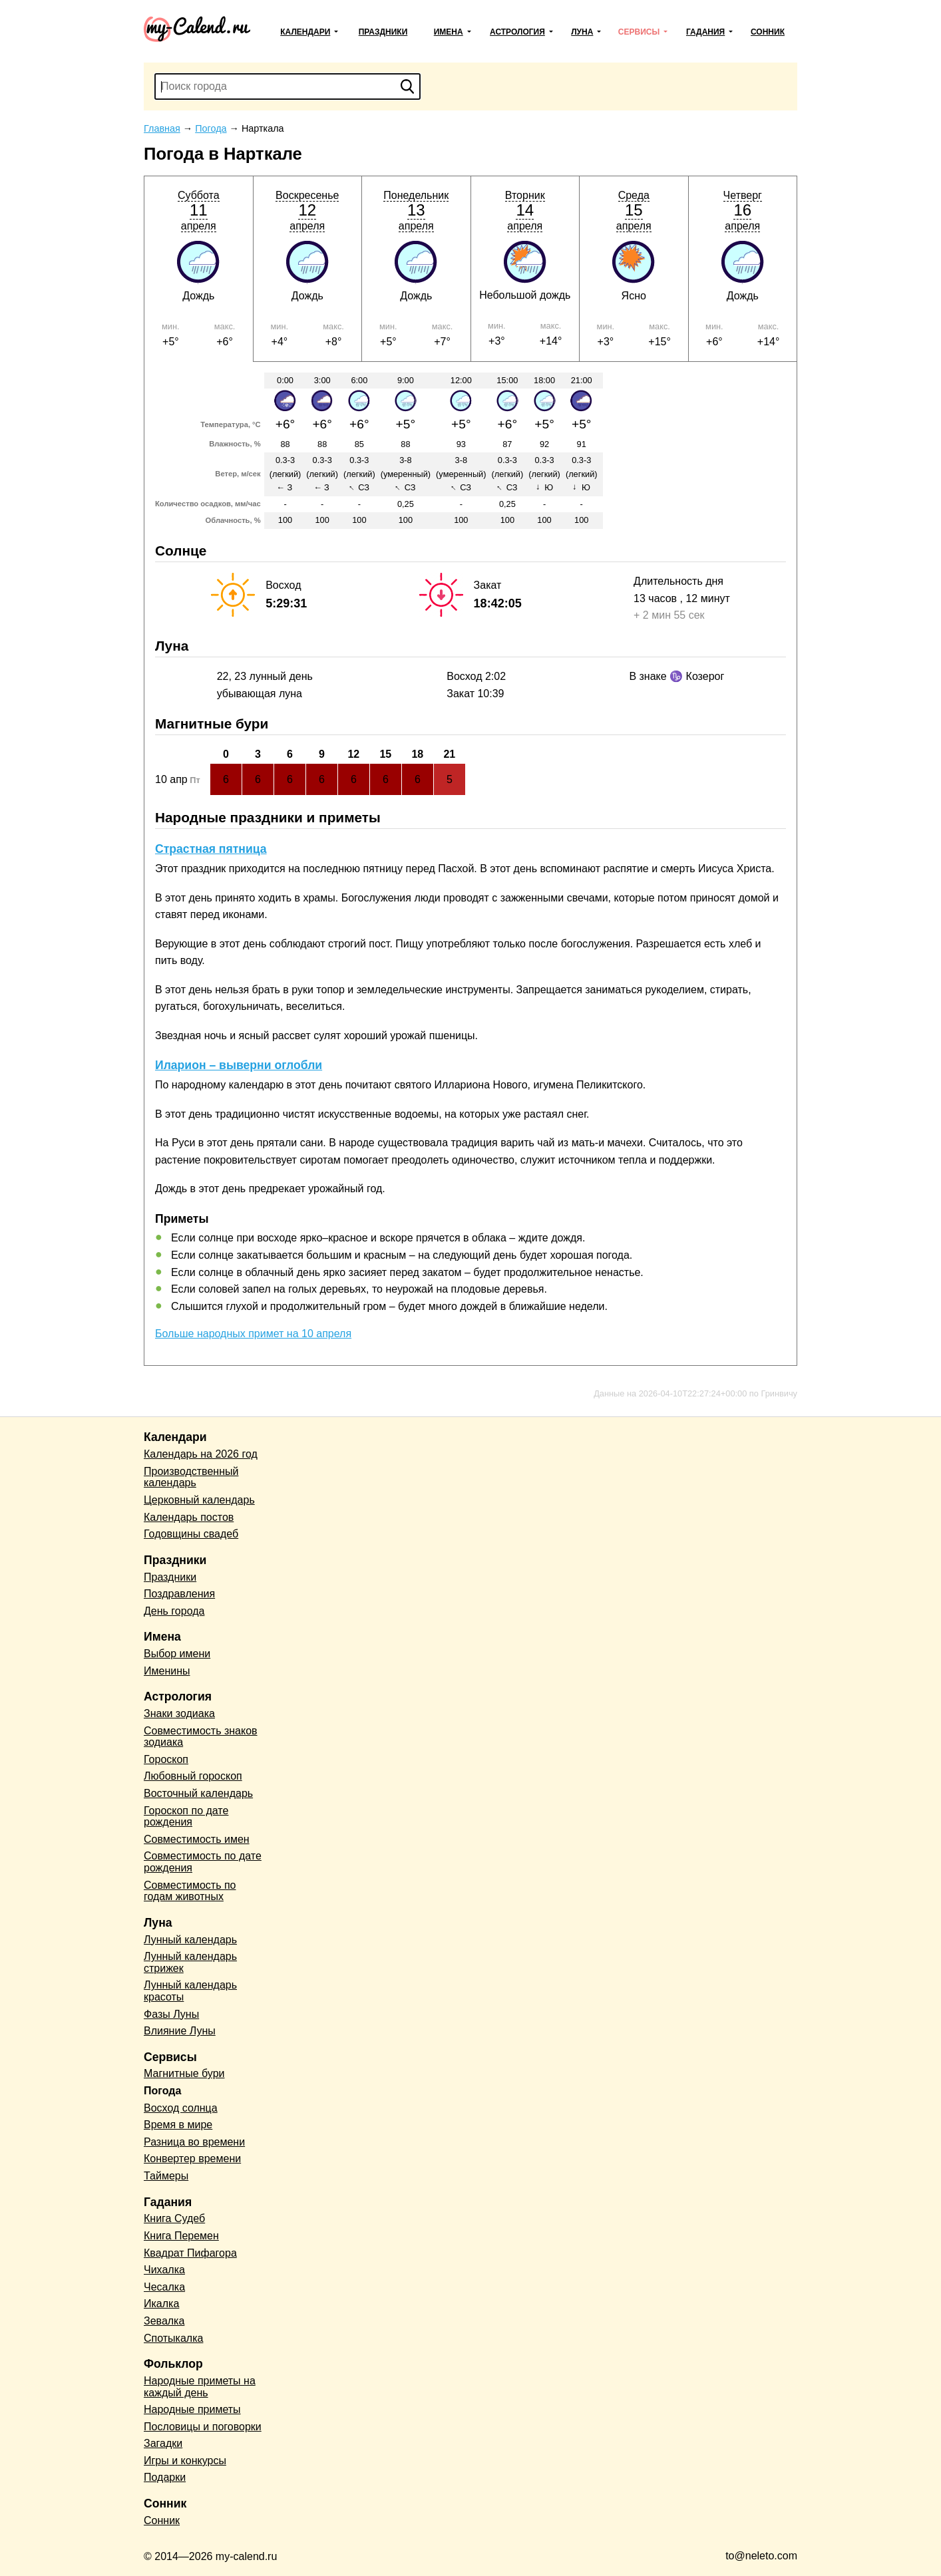  I want to click on Спотыкалка, so click(173, 2338).